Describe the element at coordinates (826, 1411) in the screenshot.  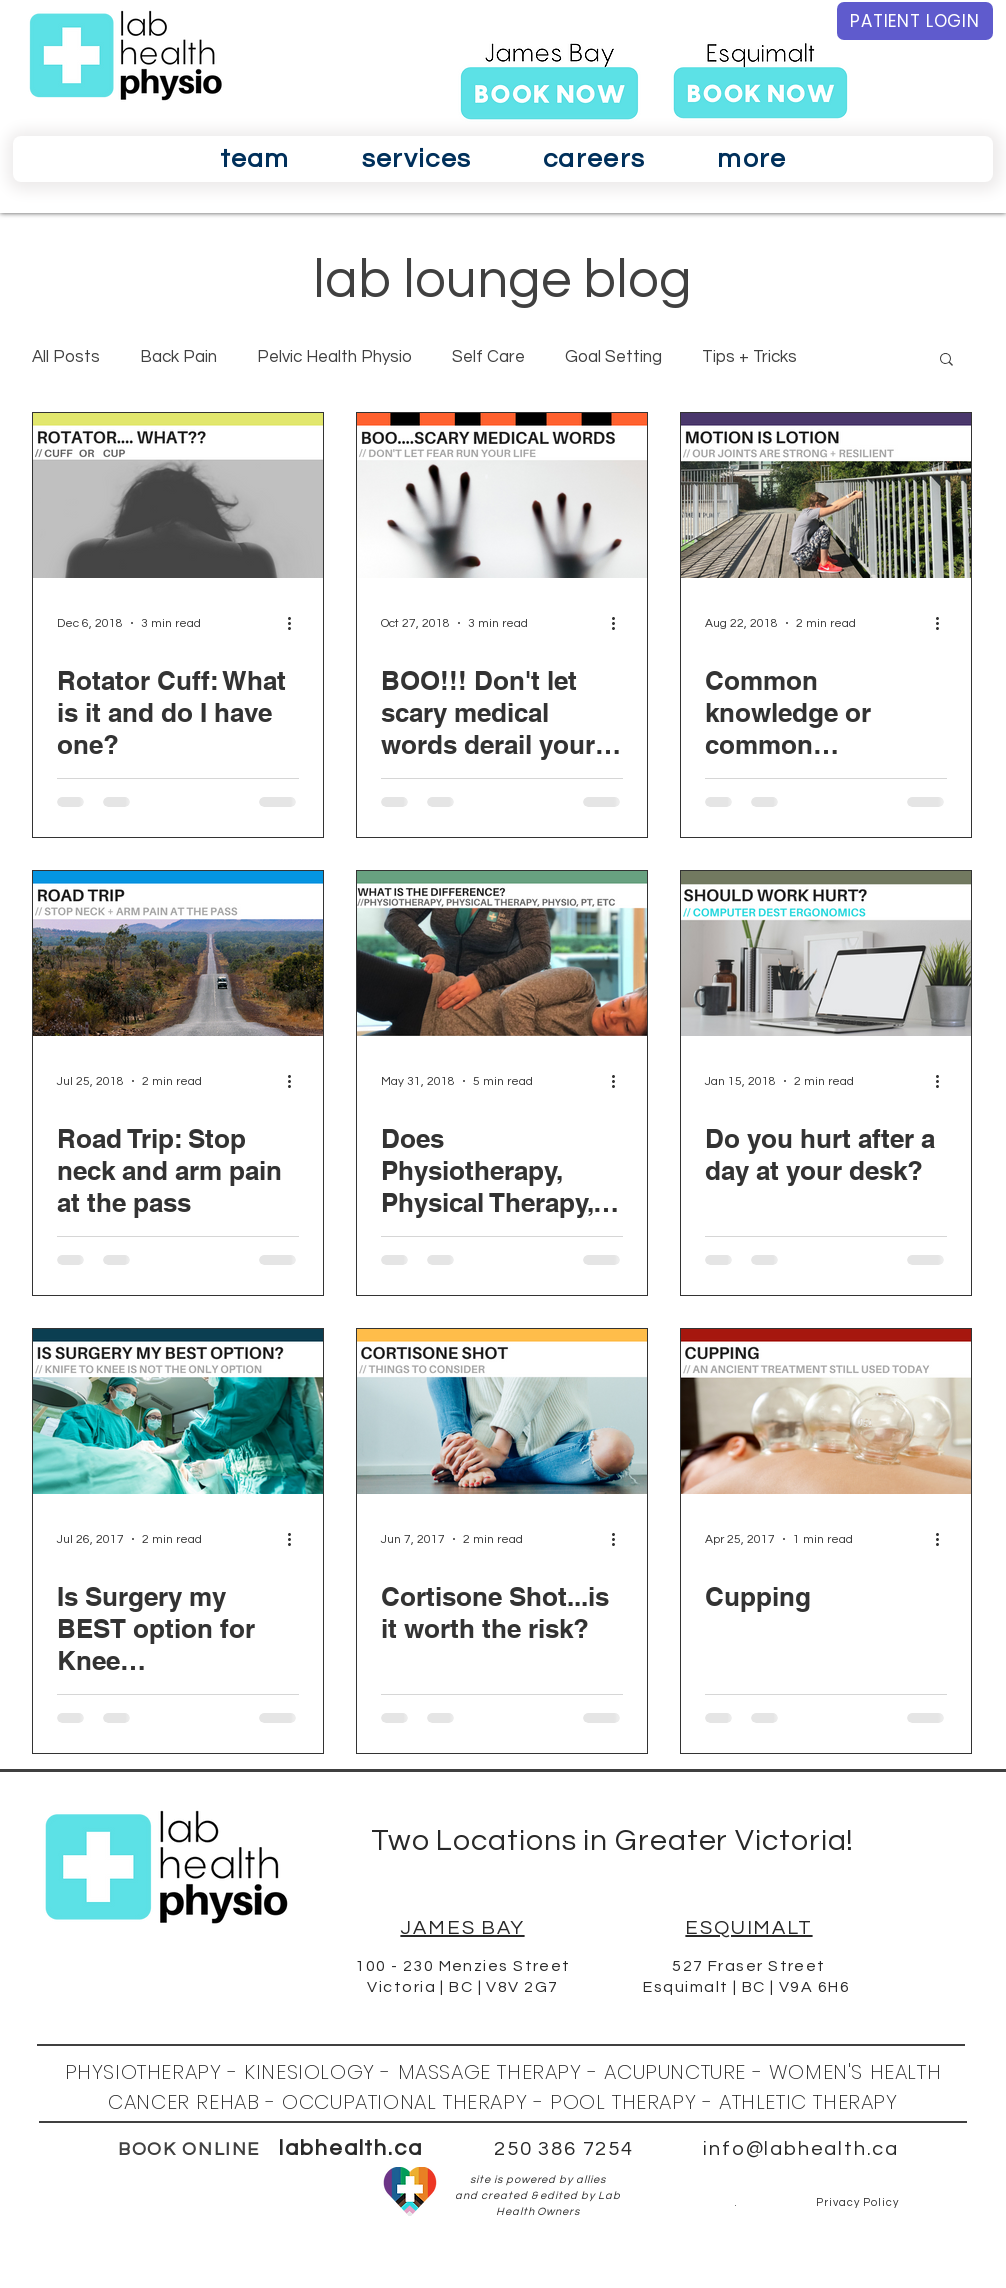
I see `[Cupping]` at that location.